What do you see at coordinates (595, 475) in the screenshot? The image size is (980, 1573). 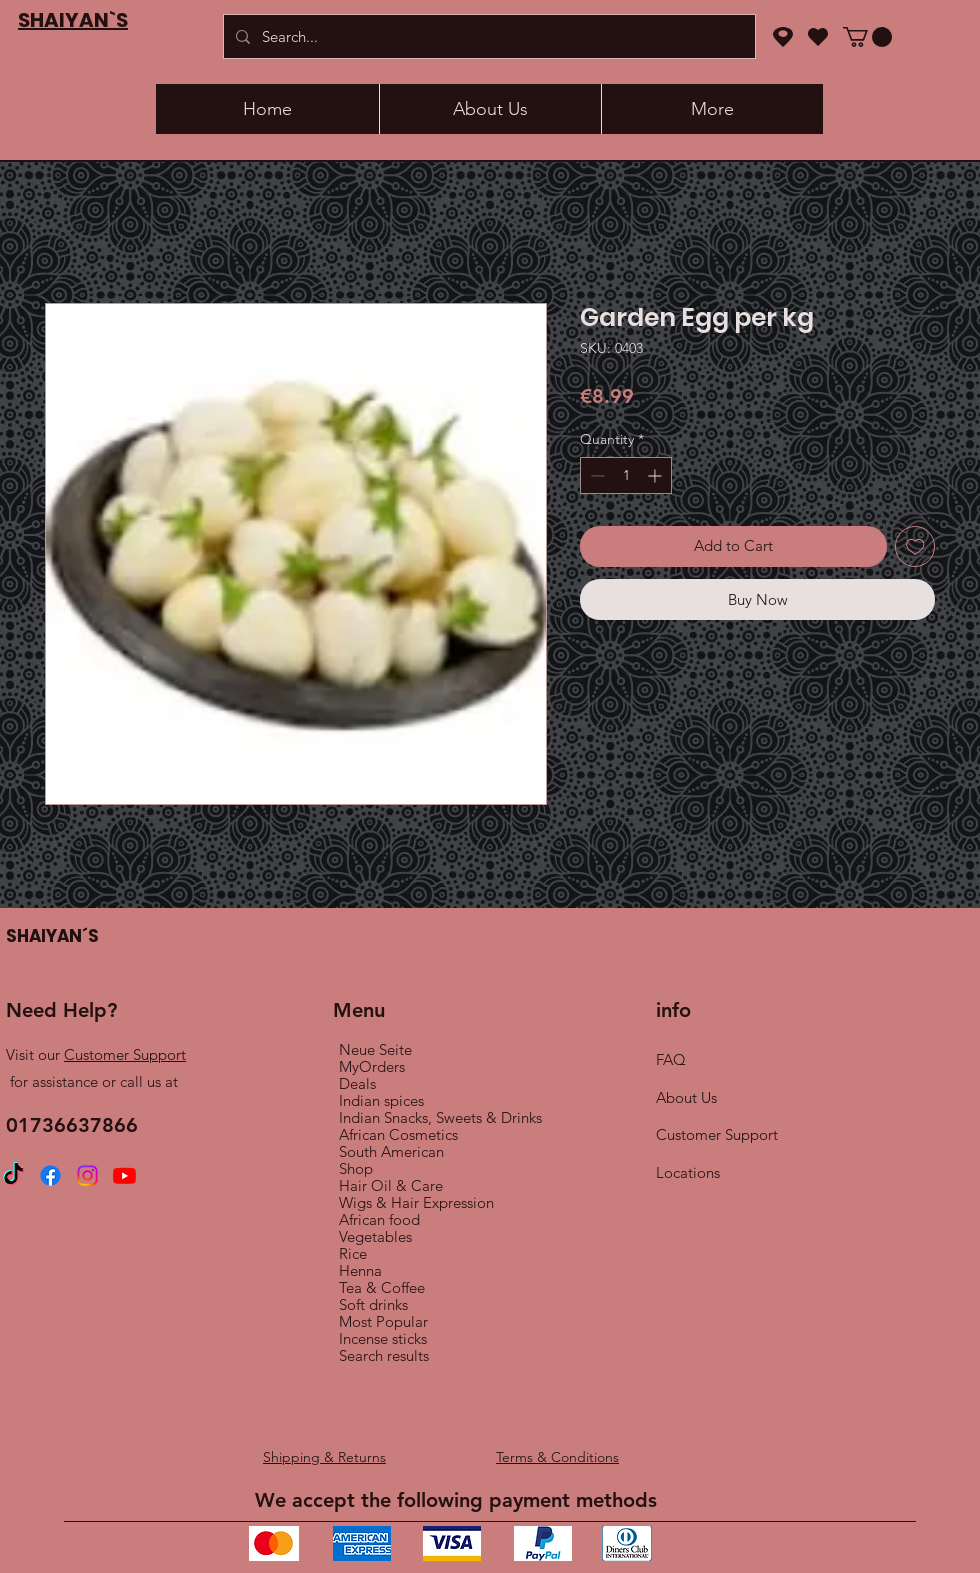 I see `[Decrement]` at bounding box center [595, 475].